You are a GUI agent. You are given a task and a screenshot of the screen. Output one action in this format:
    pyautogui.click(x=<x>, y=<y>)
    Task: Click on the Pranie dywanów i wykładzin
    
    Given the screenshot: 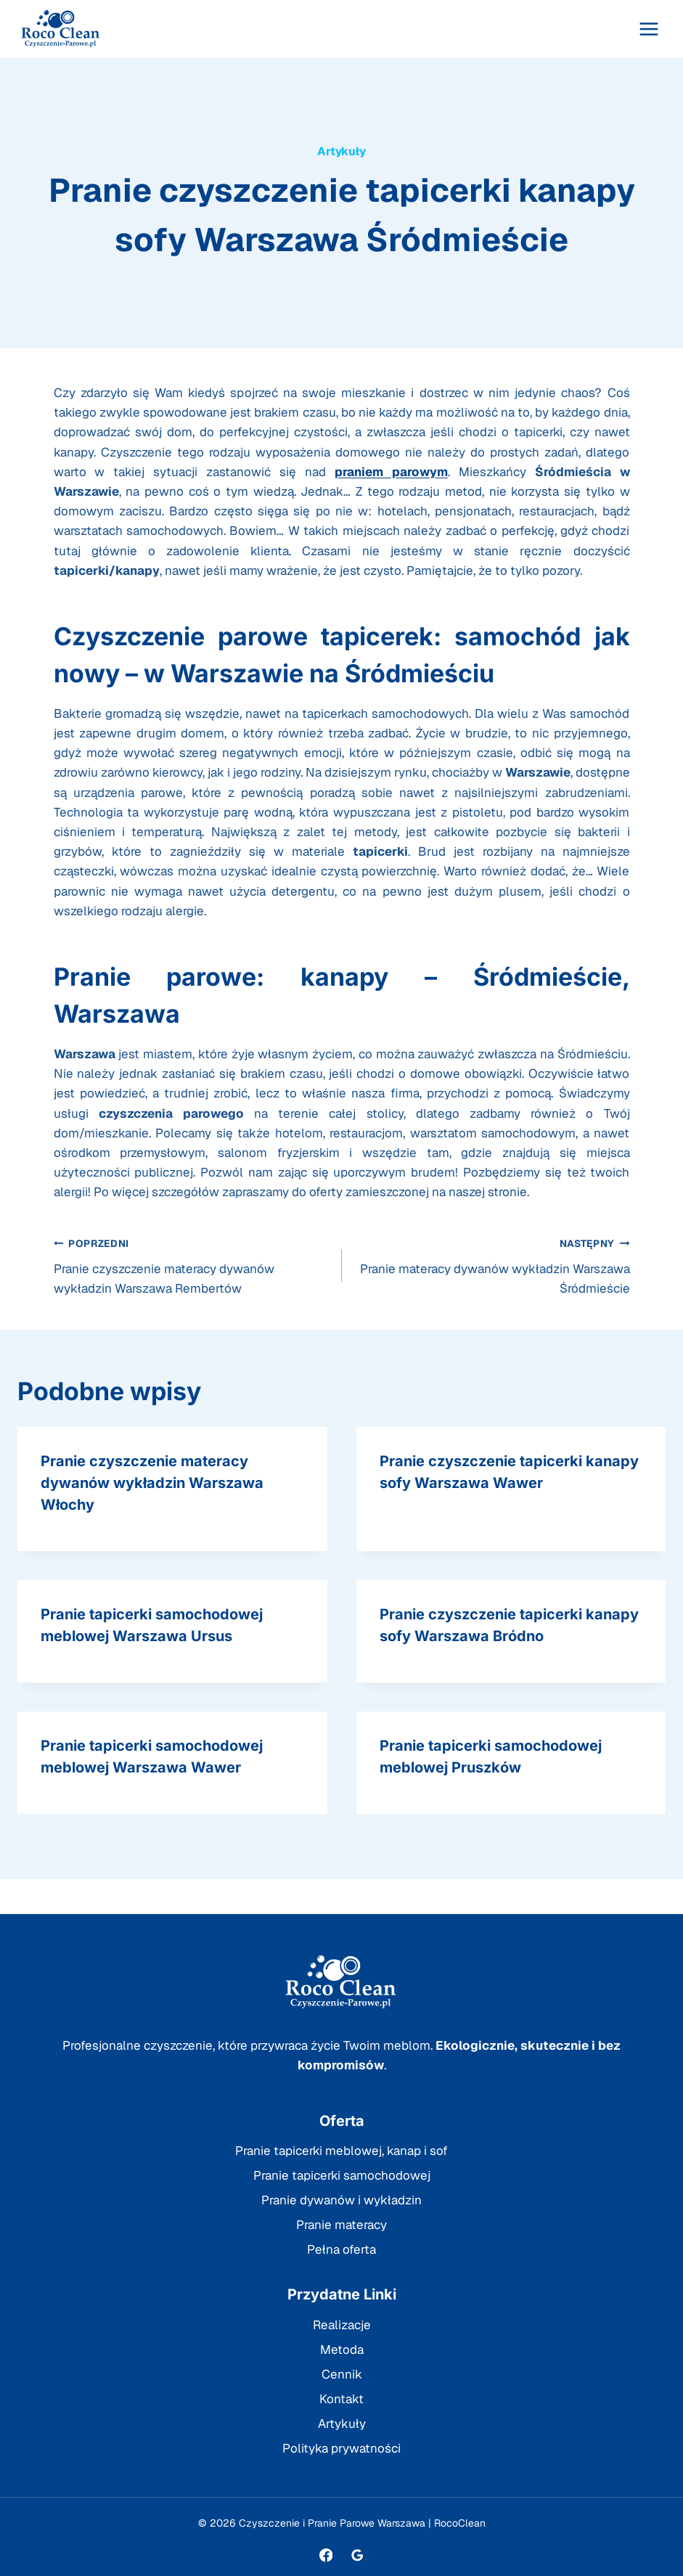 What is the action you would take?
    pyautogui.click(x=341, y=2200)
    